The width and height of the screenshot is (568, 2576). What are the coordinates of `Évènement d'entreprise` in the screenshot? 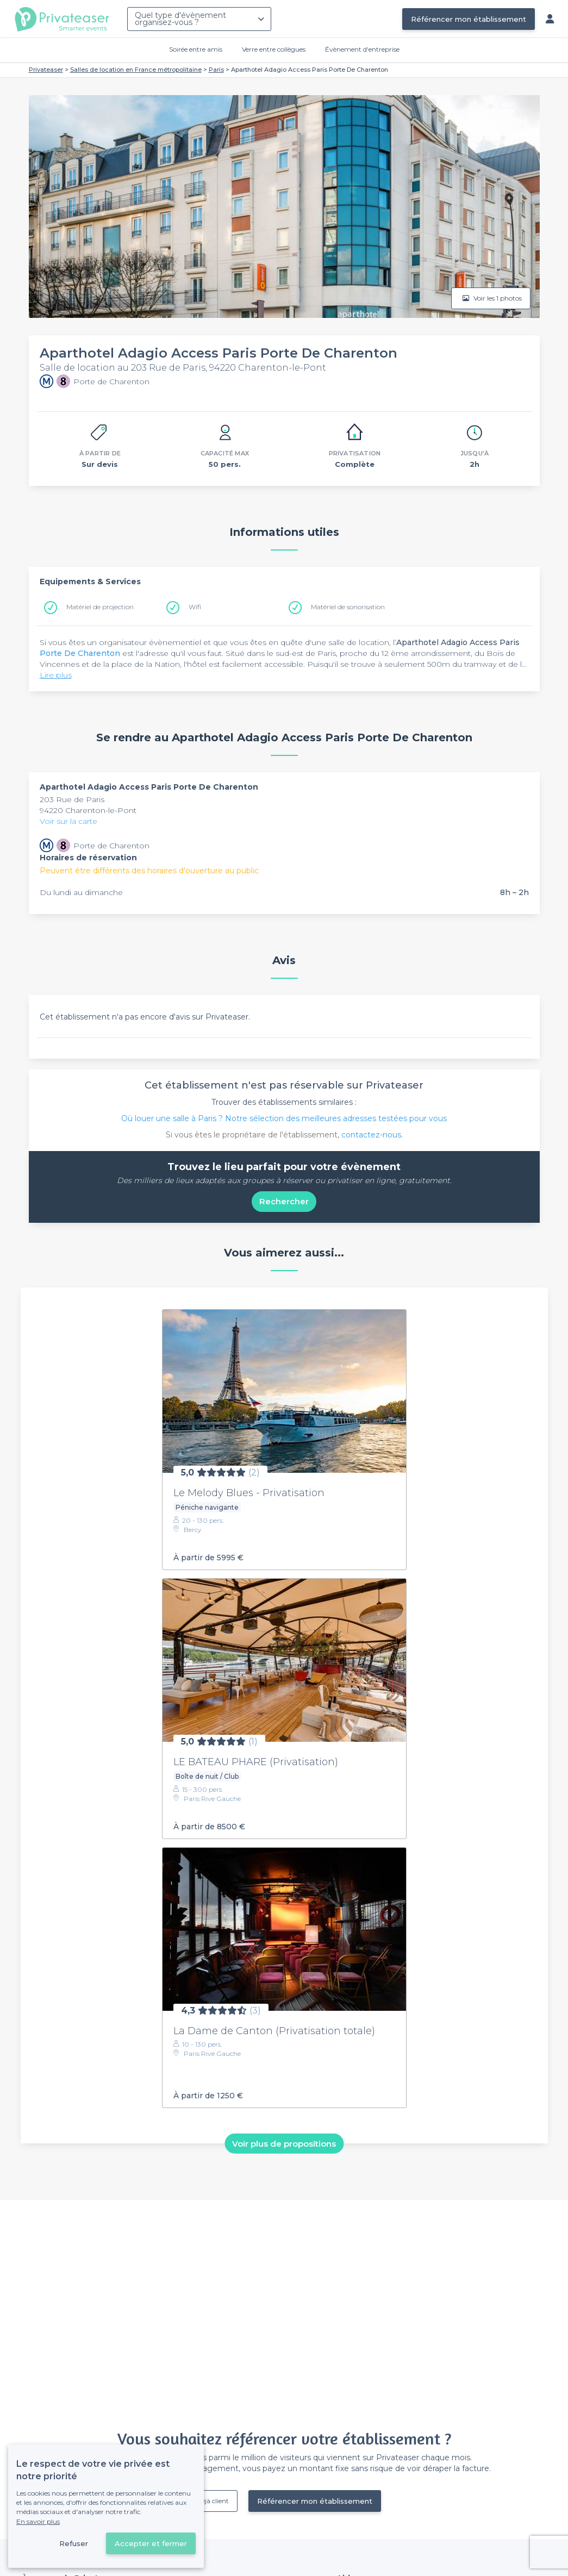 It's located at (362, 49).